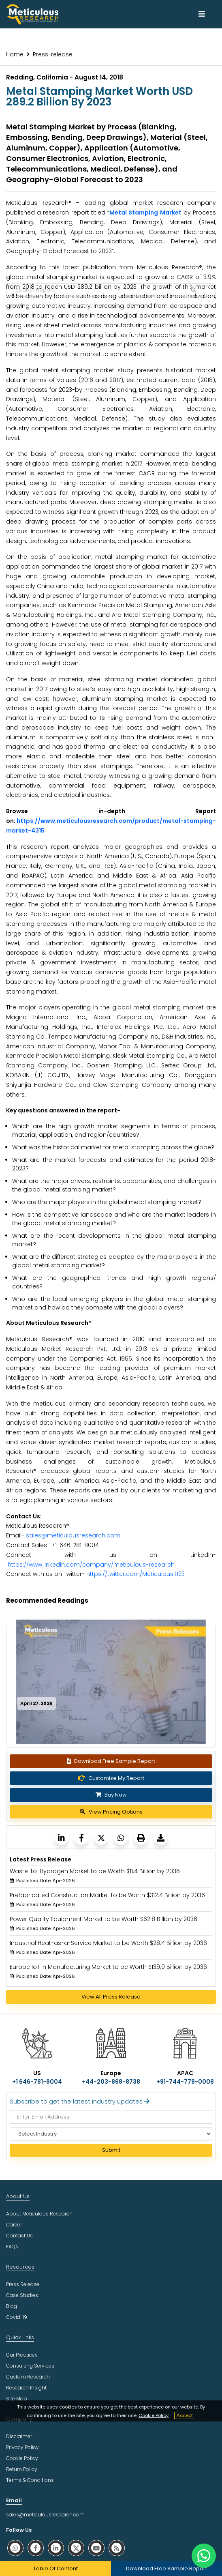 The height and width of the screenshot is (2576, 222). Describe the element at coordinates (185, 2082) in the screenshot. I see `+91-744-778-0008` at that location.